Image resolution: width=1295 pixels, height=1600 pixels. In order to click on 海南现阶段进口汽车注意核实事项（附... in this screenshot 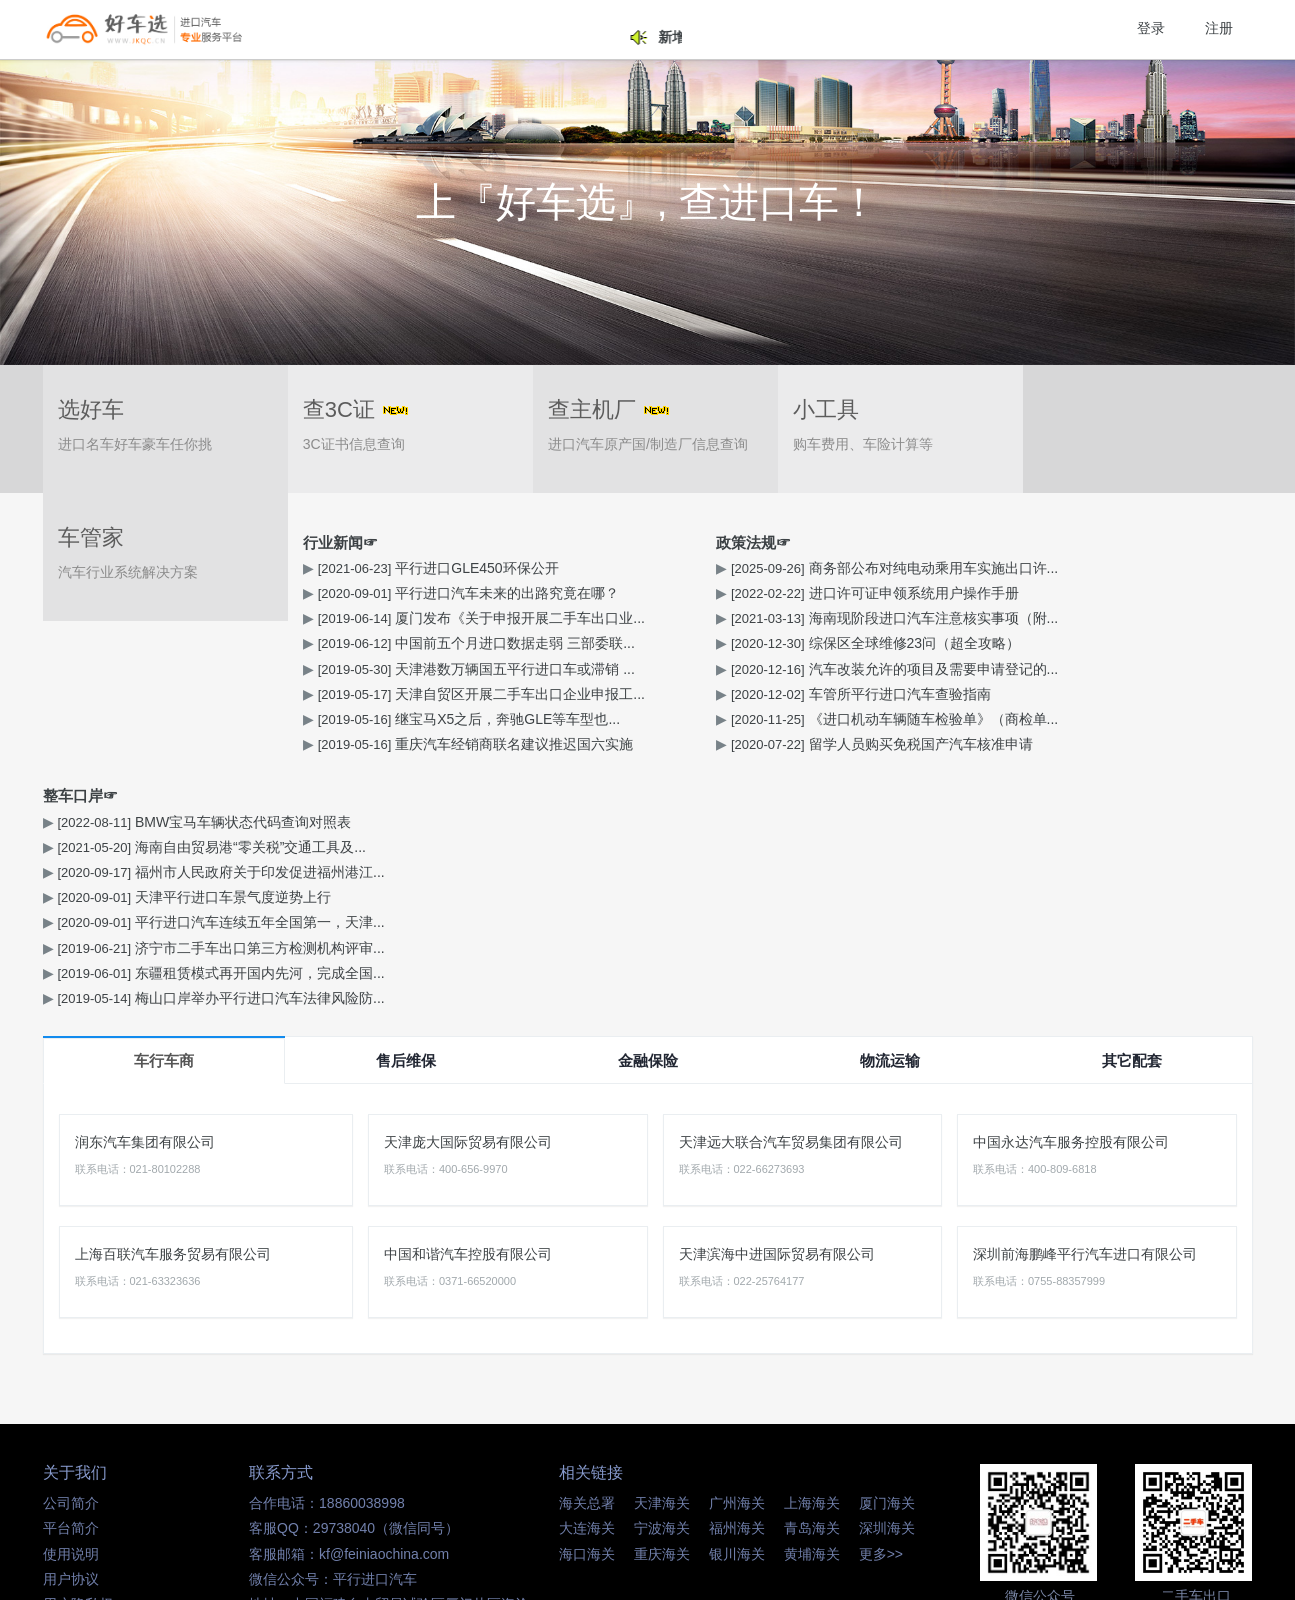, I will do `click(632, 618)`.